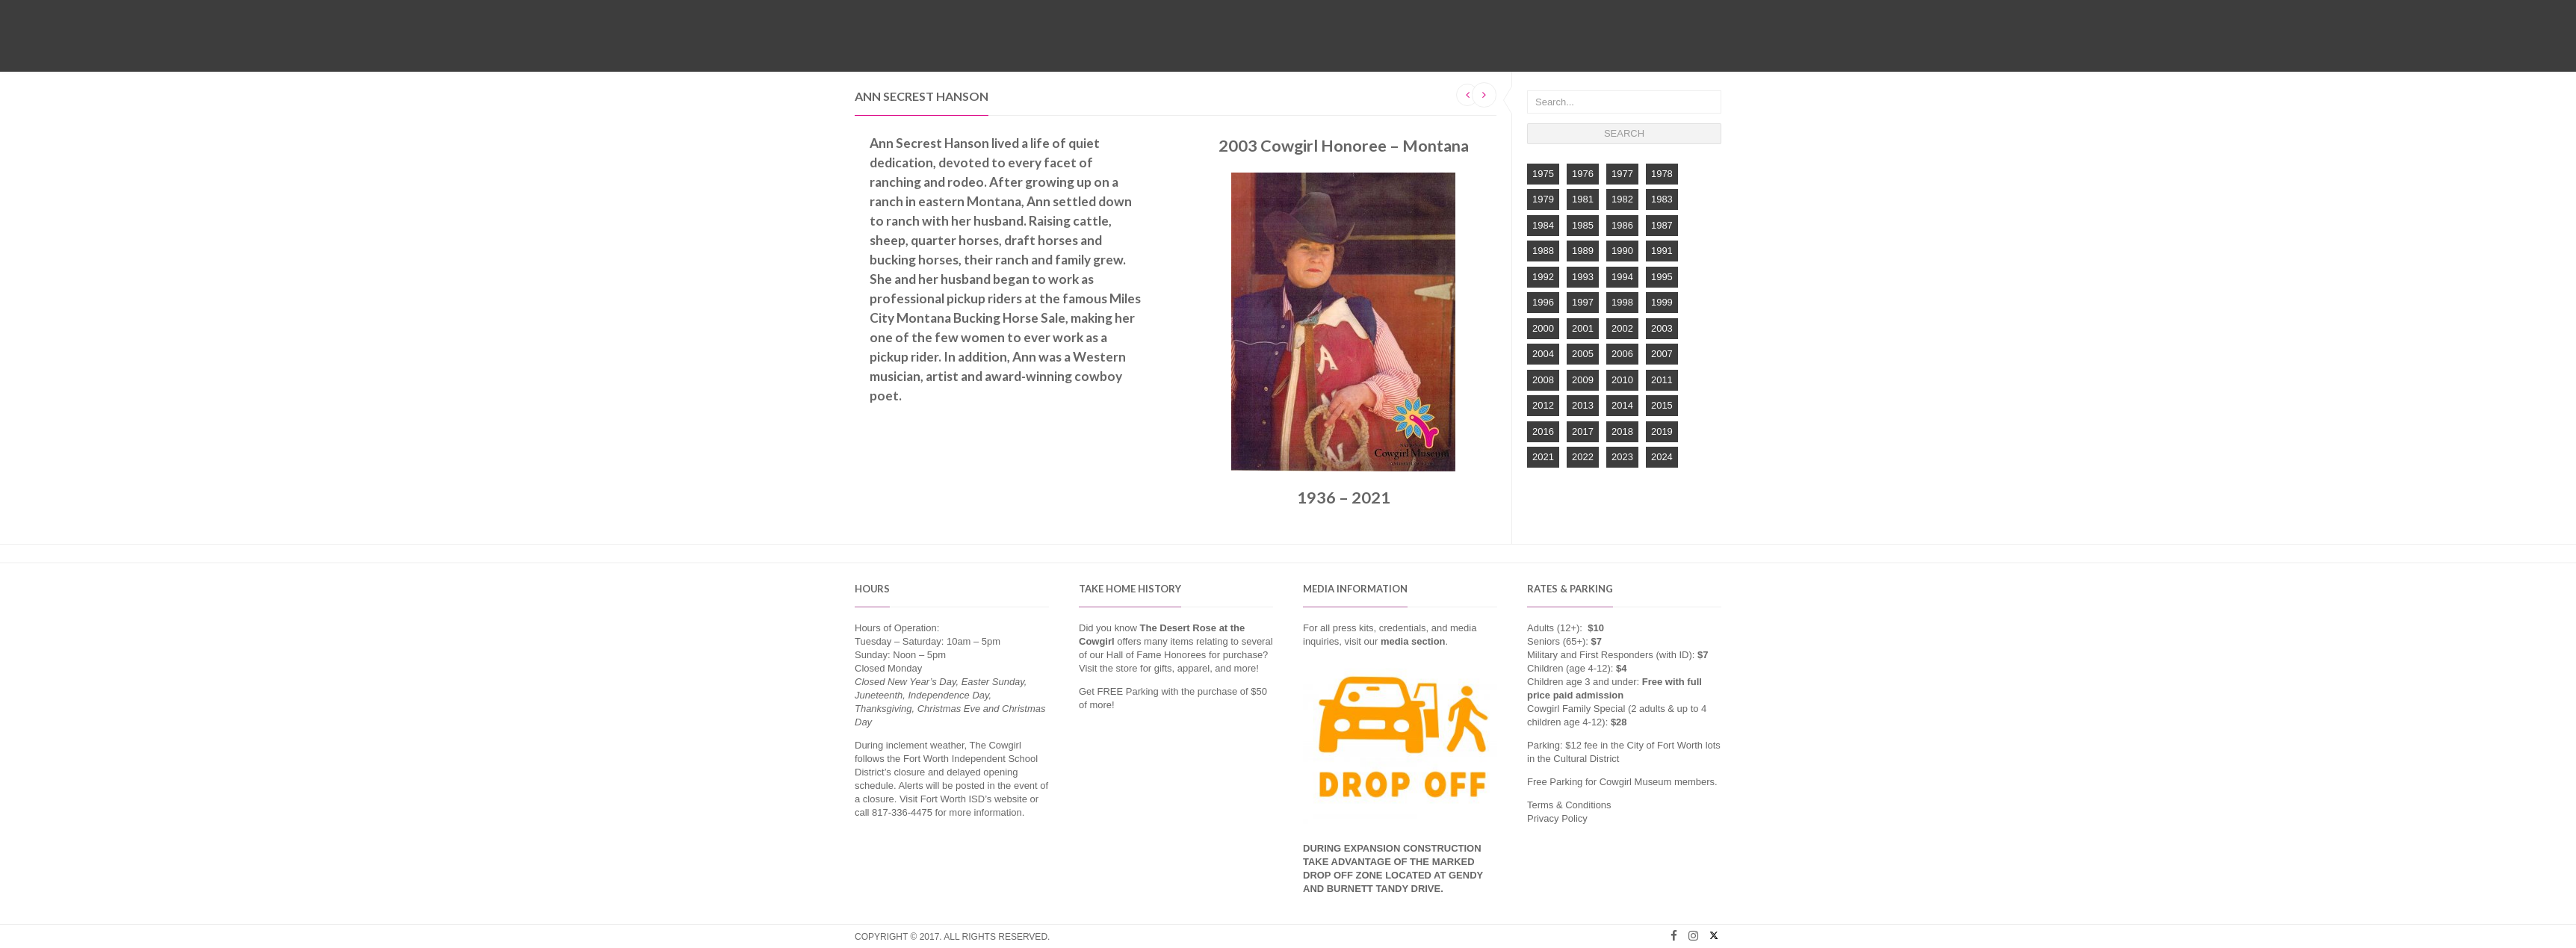  I want to click on Terms & Conditions, so click(1569, 805).